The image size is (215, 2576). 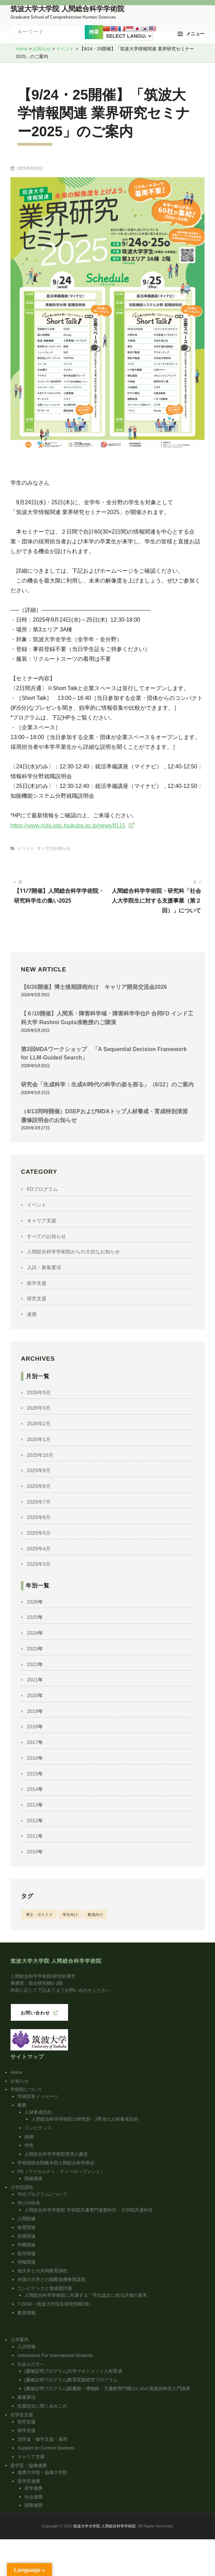 I want to click on 2025年7月, so click(x=39, y=1502).